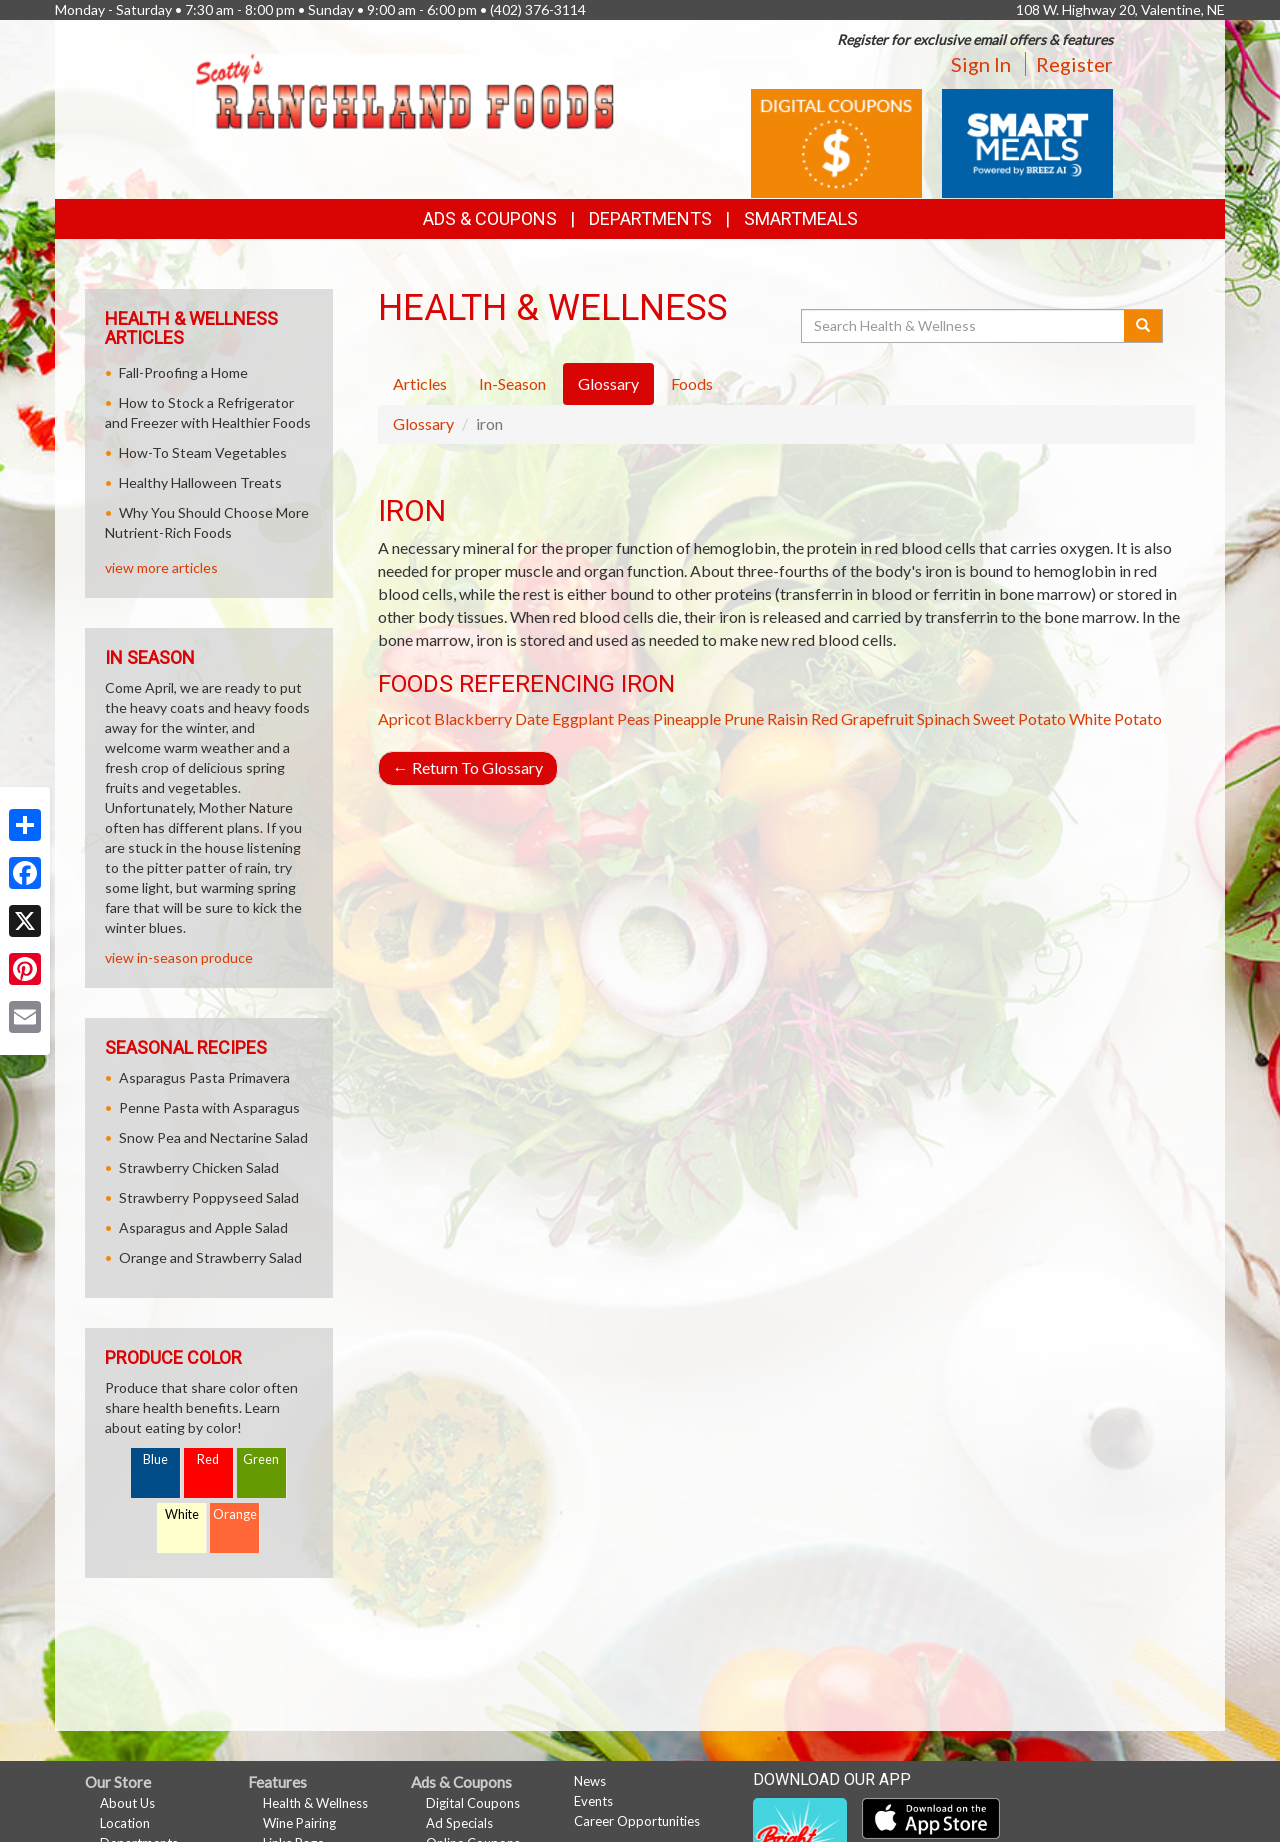  I want to click on Articles [tab], so click(420, 383).